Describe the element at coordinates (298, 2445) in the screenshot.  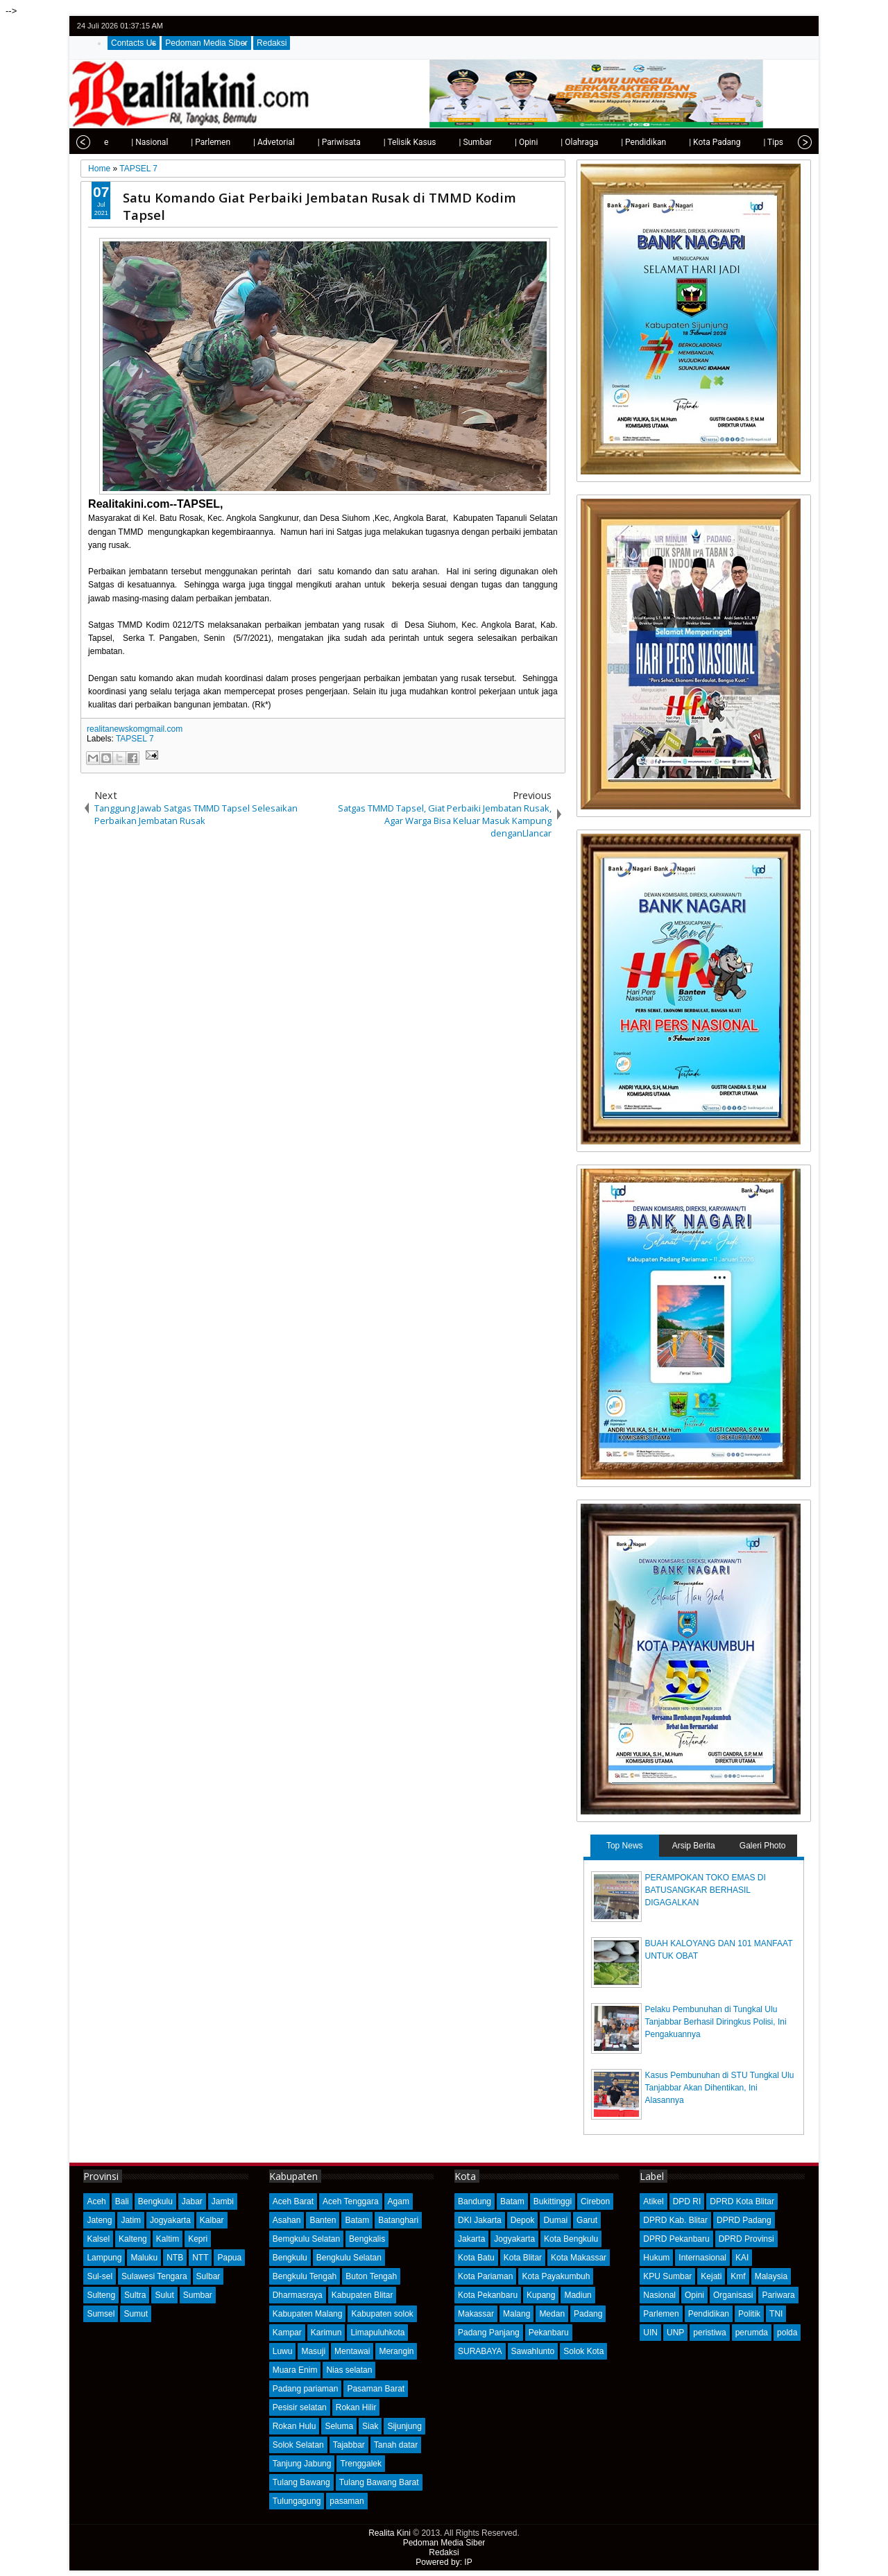
I see `Solok Selatan` at that location.